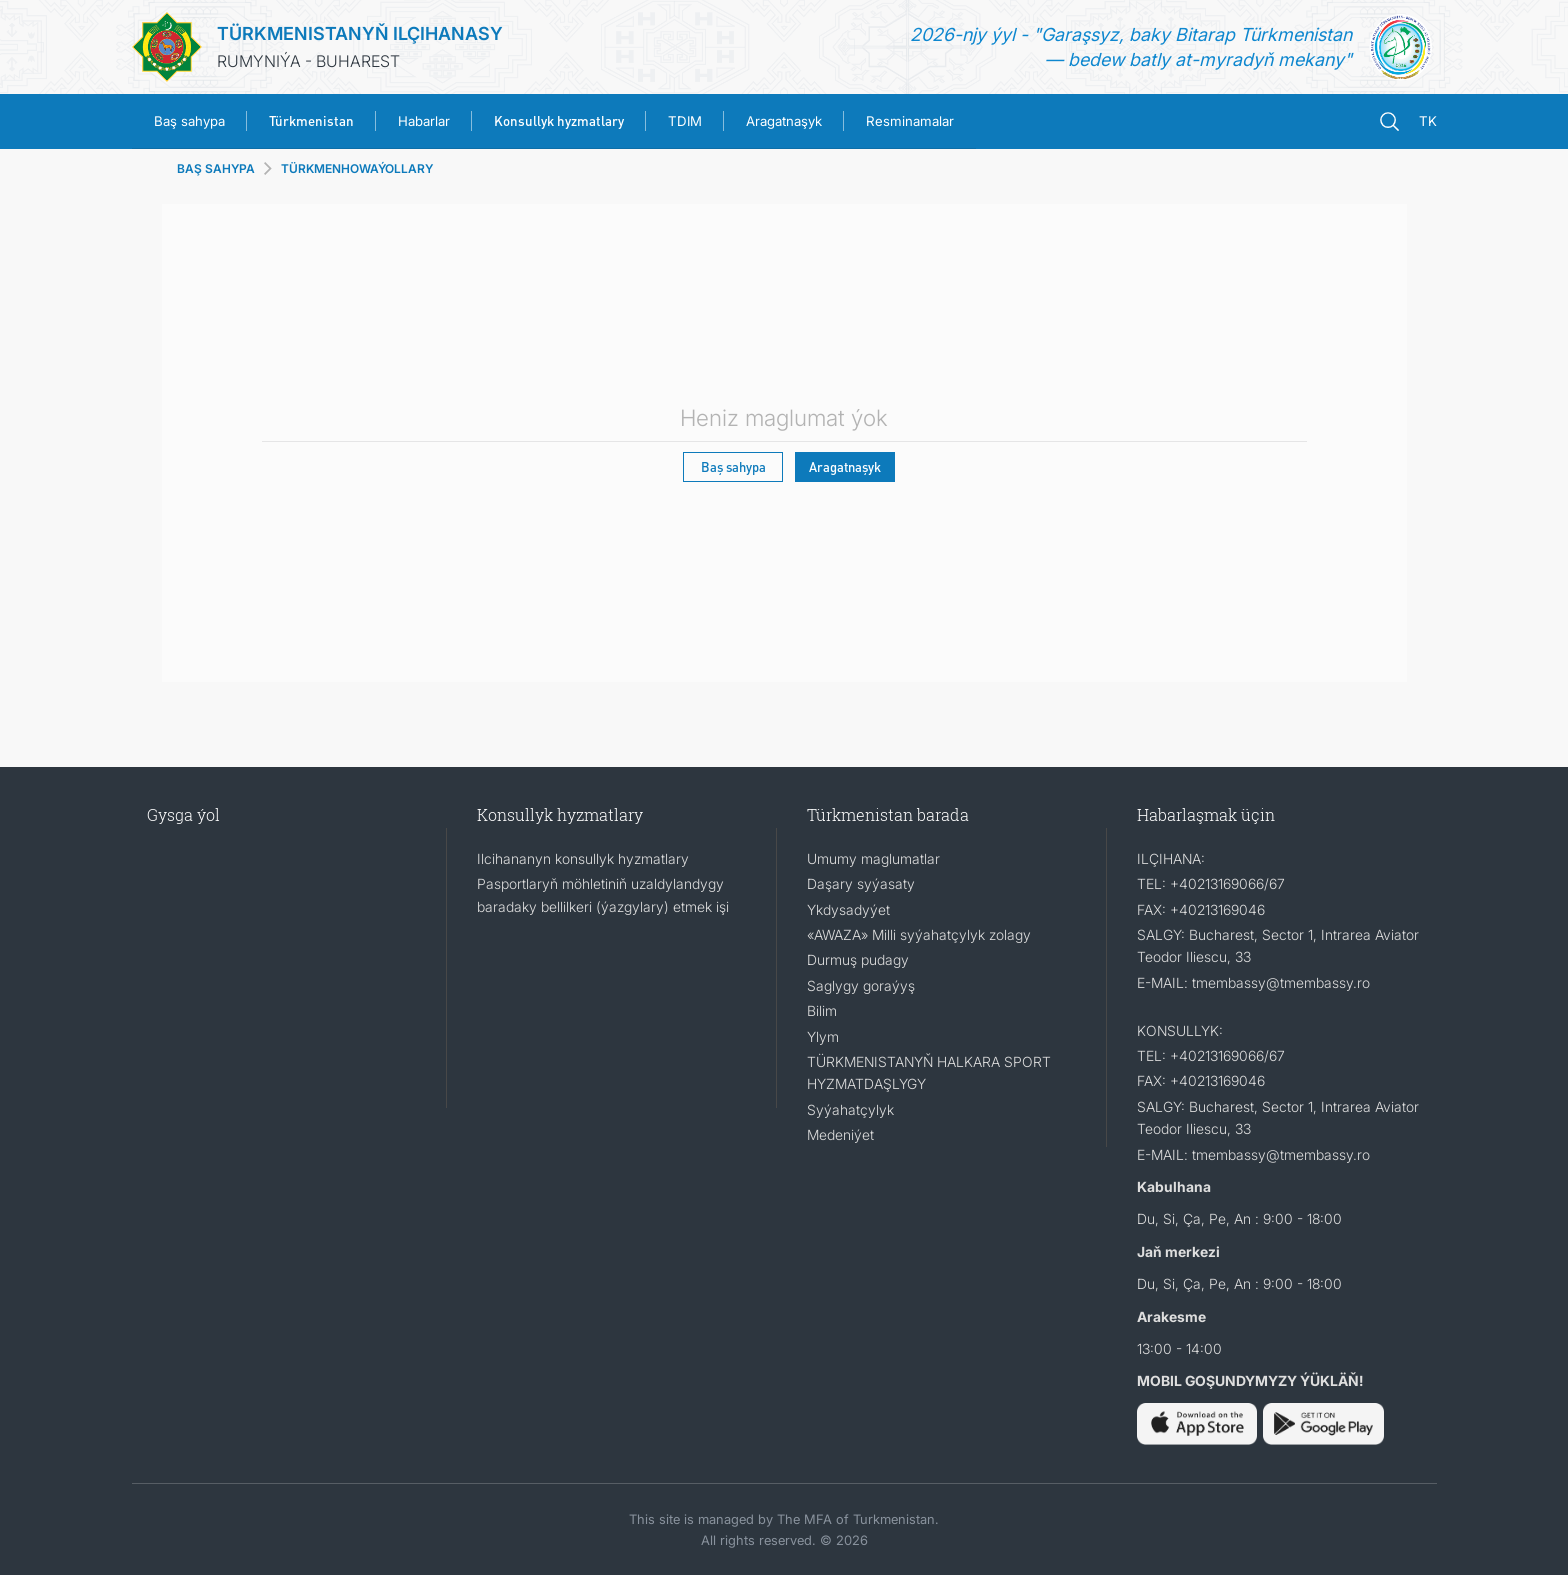  What do you see at coordinates (861, 985) in the screenshot?
I see `Saglygy goraýyş` at bounding box center [861, 985].